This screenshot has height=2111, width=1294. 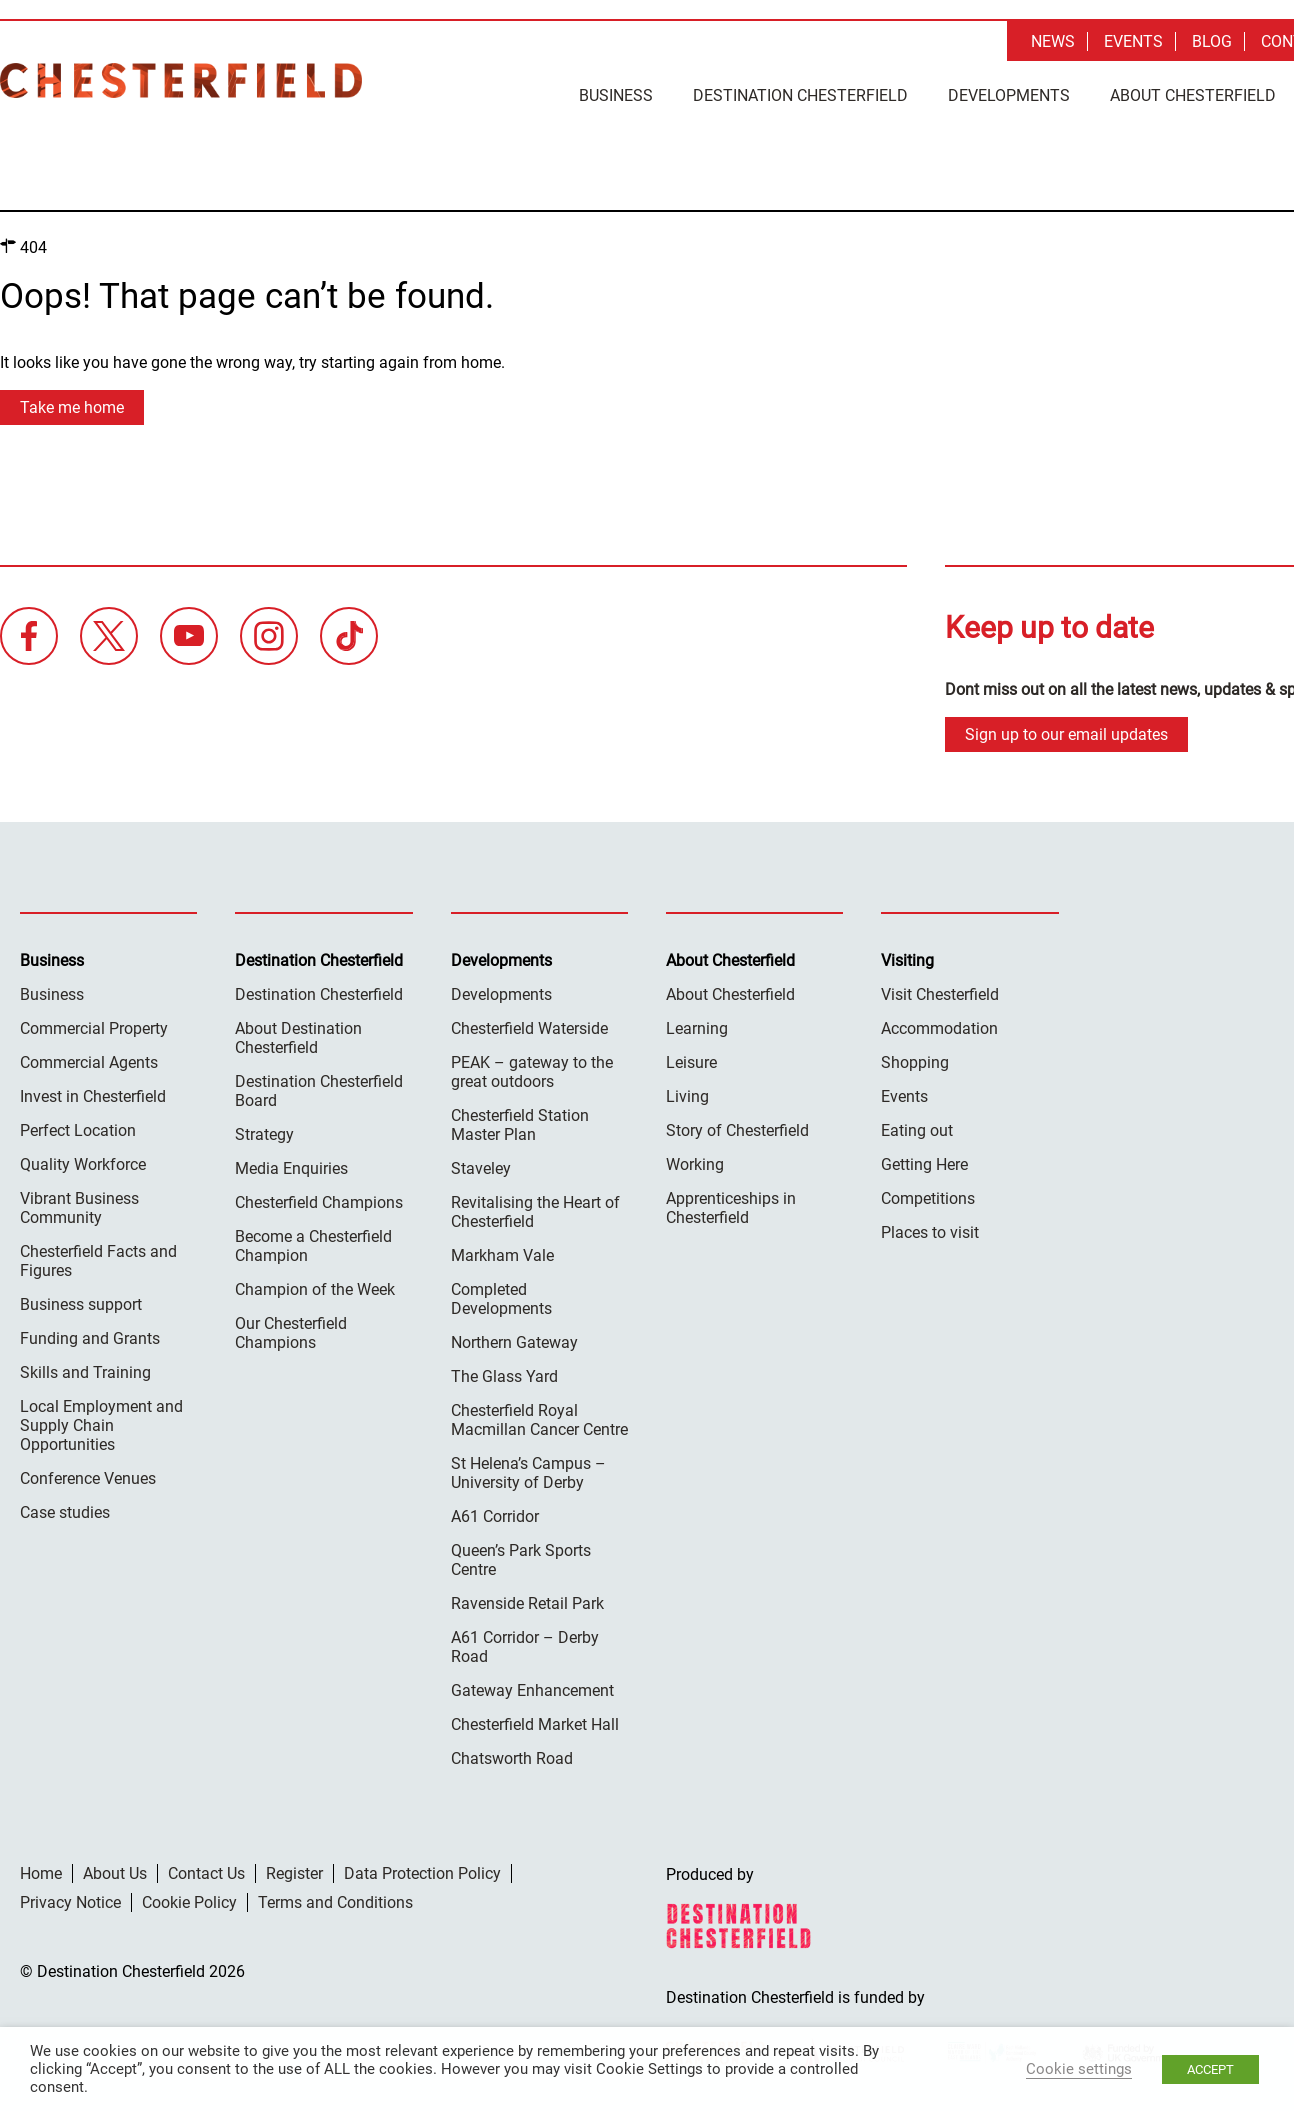 What do you see at coordinates (89, 1062) in the screenshot?
I see `Commercial Agents` at bounding box center [89, 1062].